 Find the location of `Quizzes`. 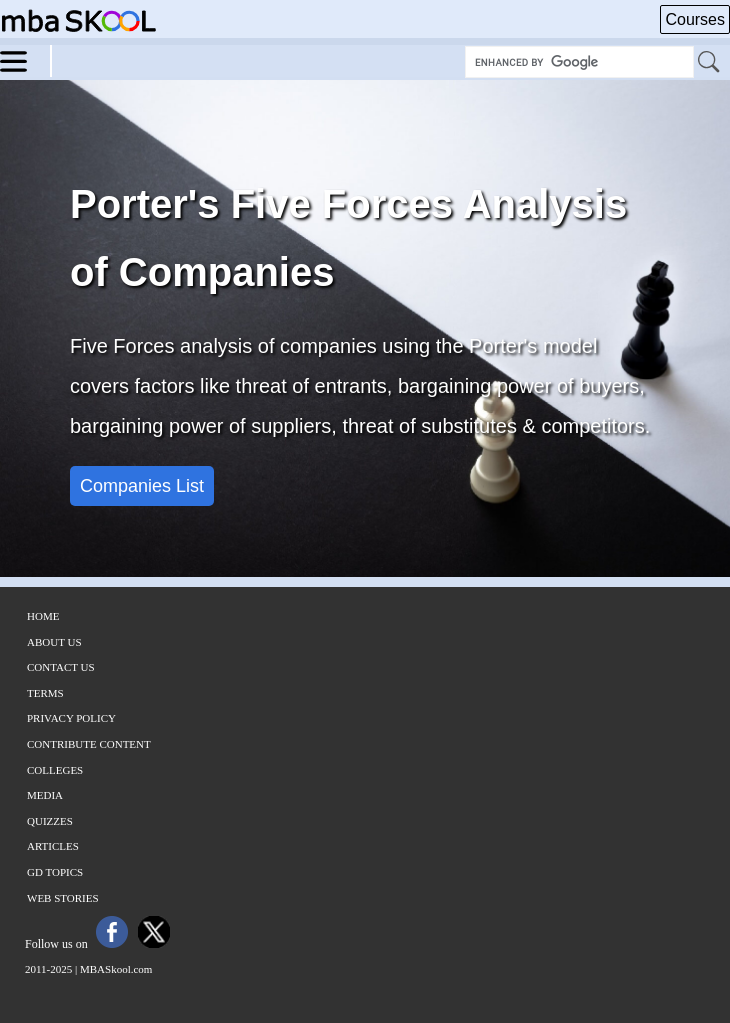

Quizzes is located at coordinates (50, 821).